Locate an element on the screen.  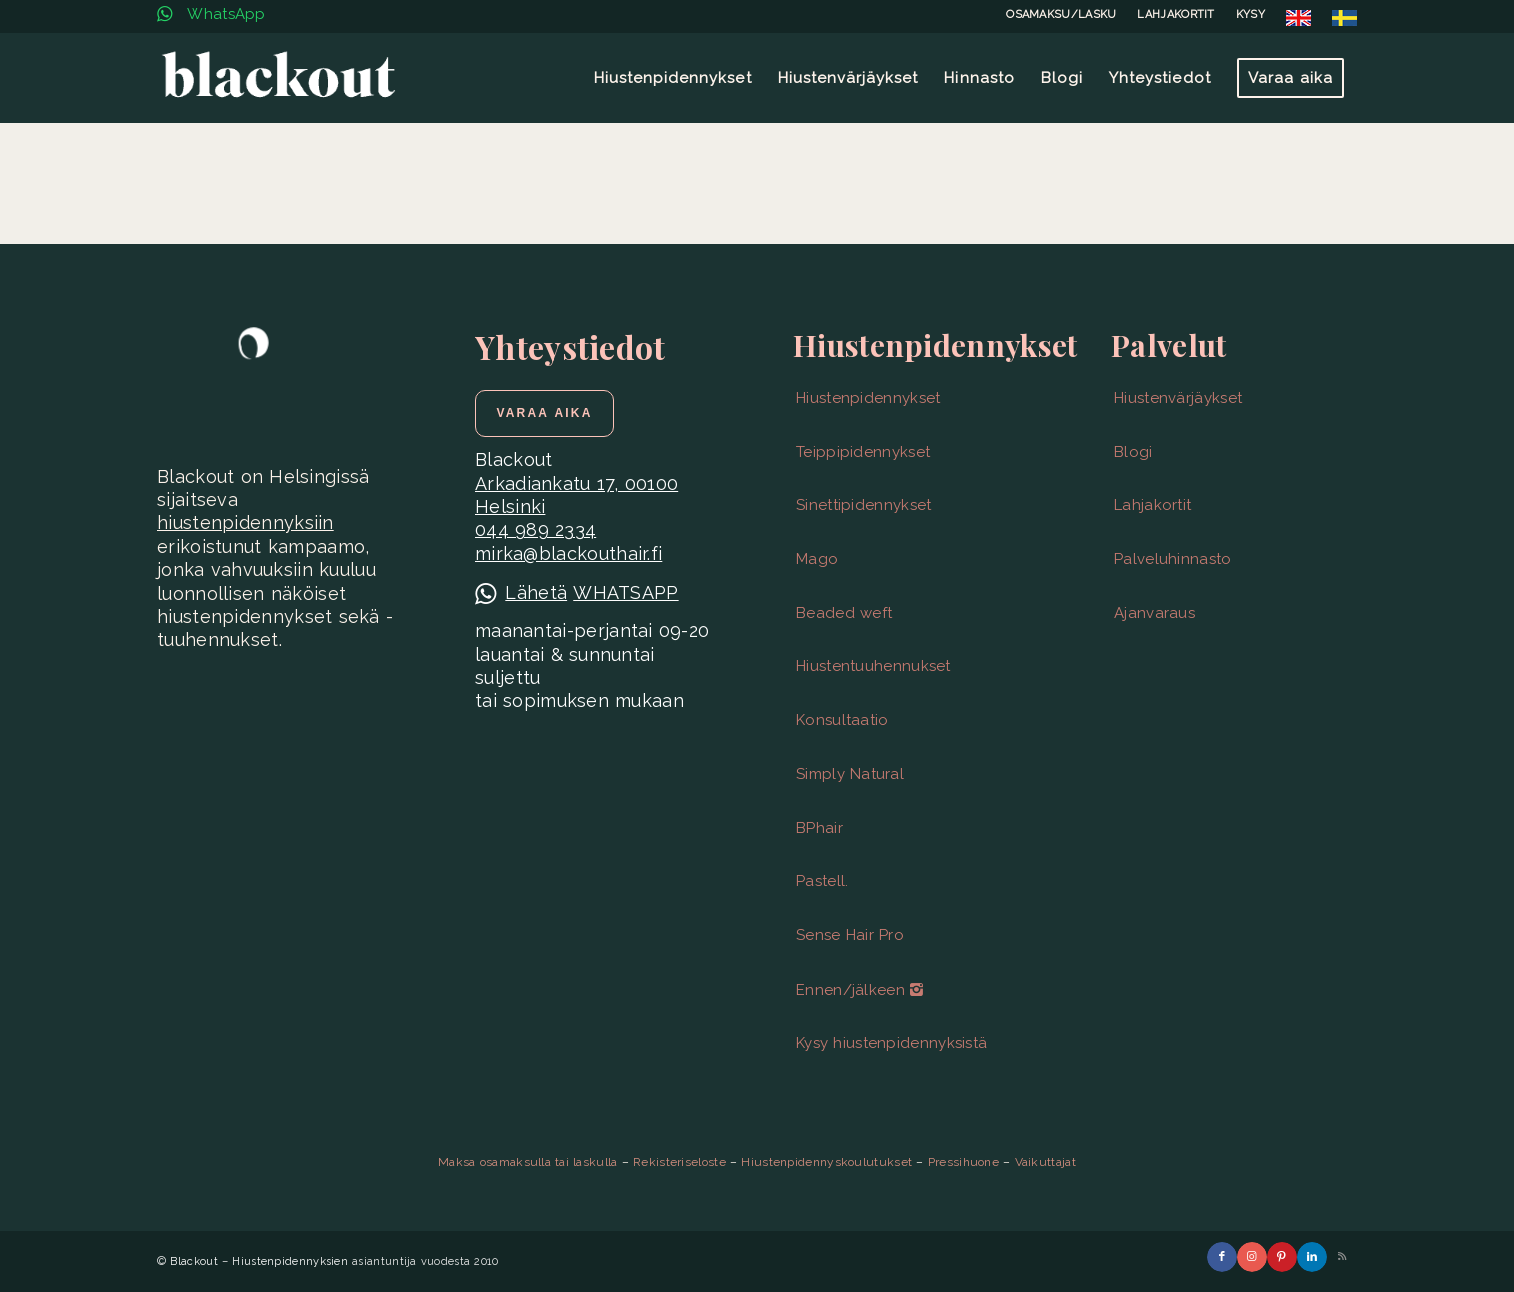
Hiustentuuhennukset is located at coordinates (873, 666).